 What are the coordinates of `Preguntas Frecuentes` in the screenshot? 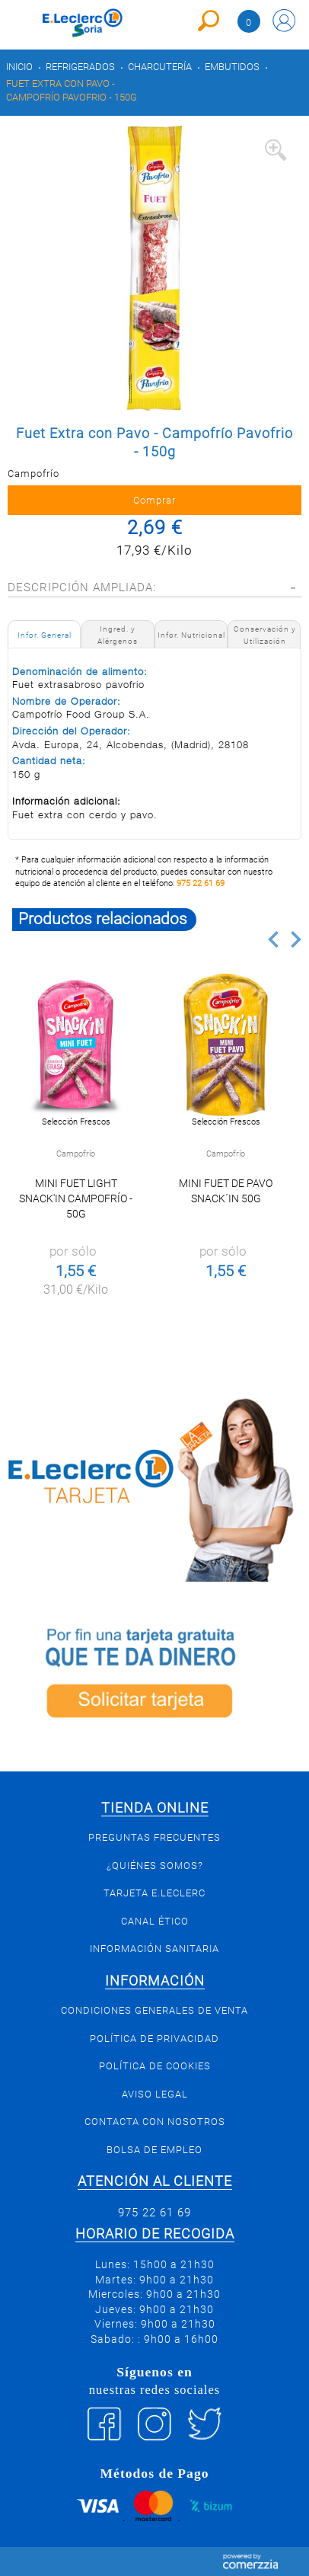 It's located at (154, 1837).